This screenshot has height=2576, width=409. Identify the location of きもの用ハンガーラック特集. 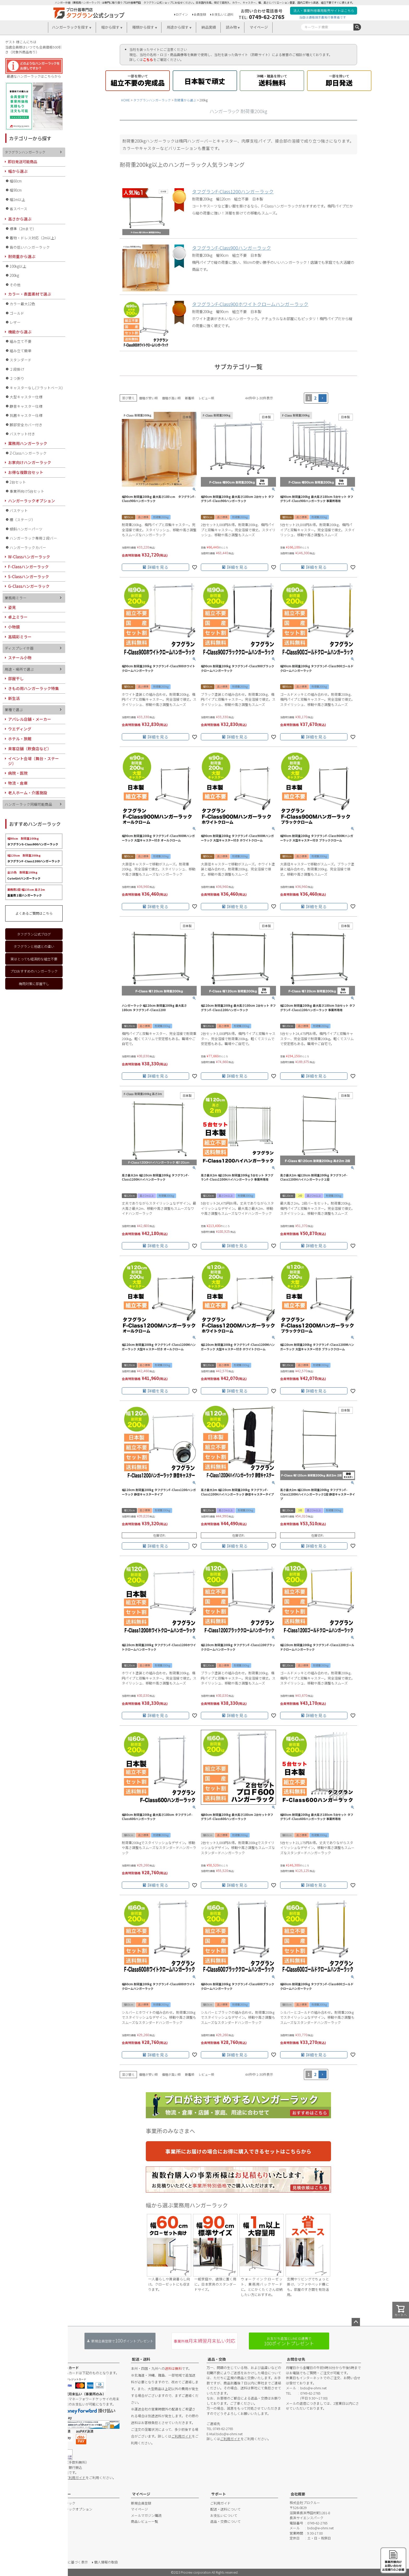
(33, 688).